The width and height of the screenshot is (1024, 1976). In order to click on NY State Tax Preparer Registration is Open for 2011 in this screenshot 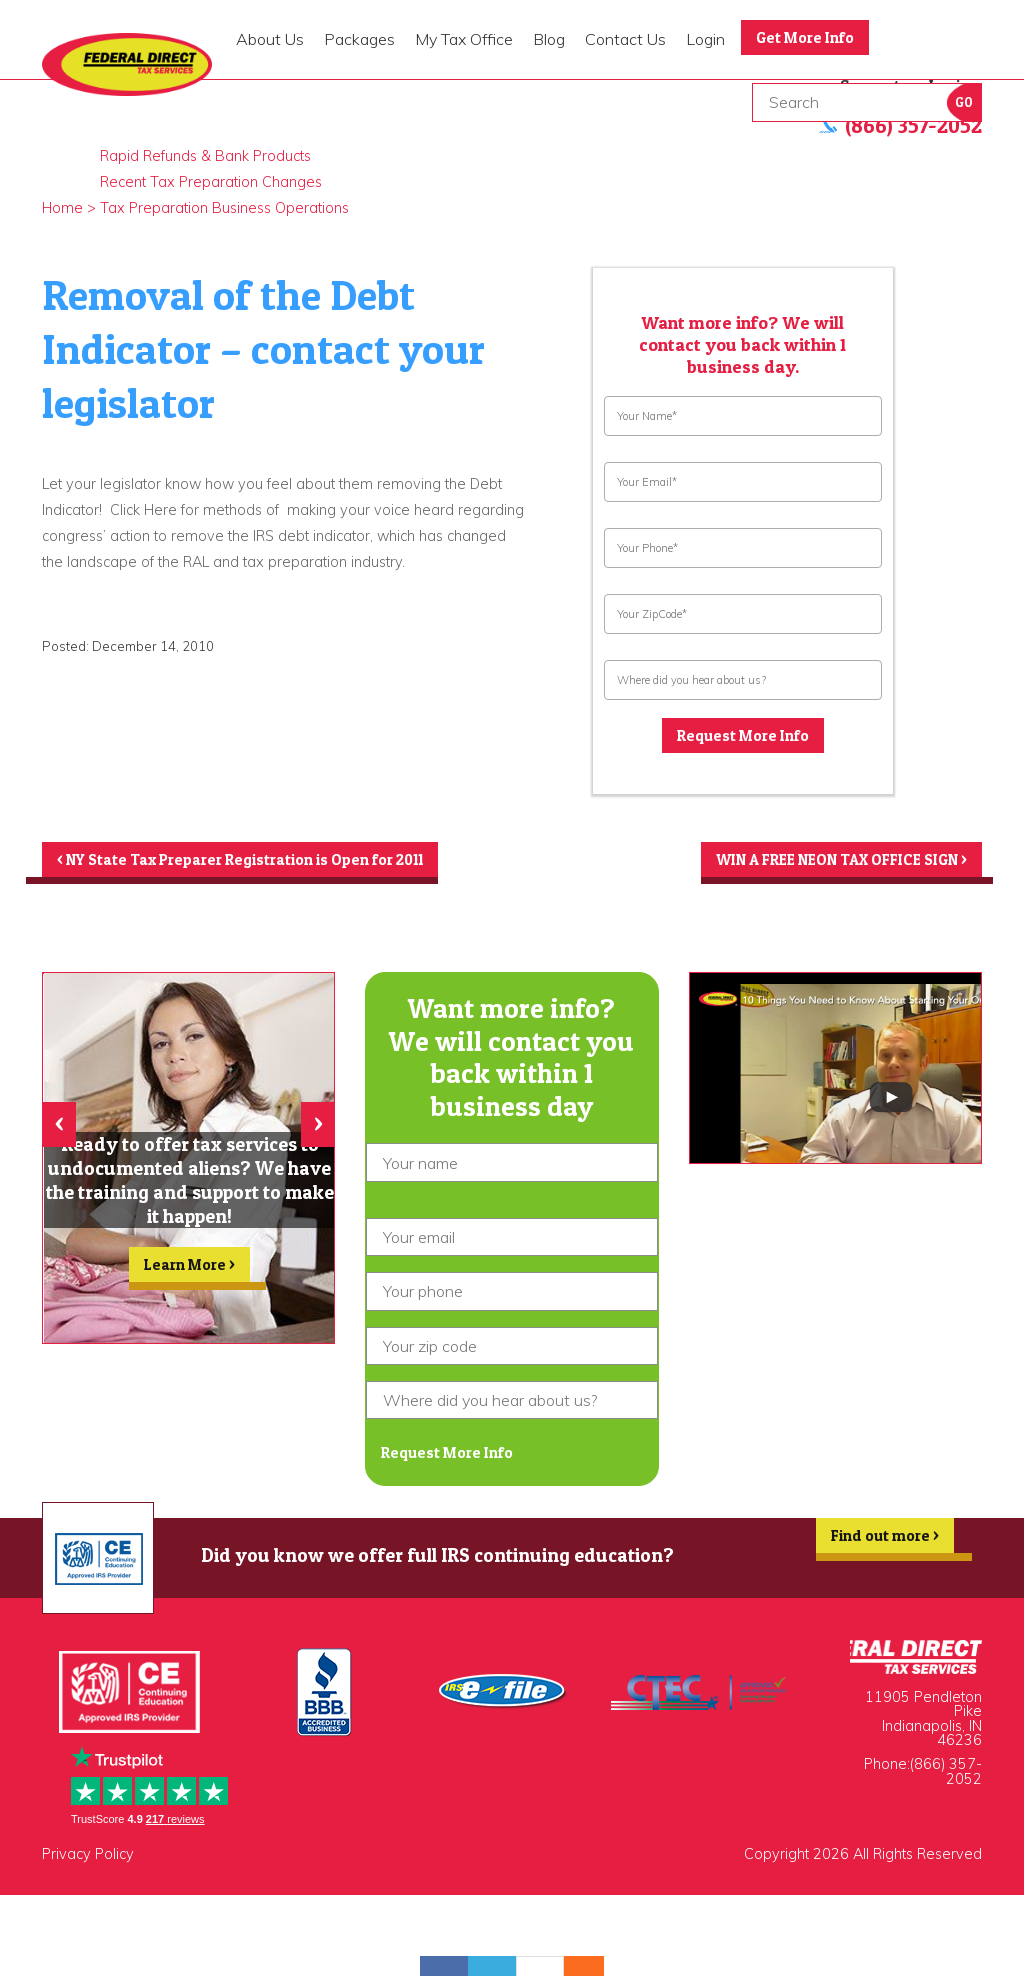, I will do `click(251, 863)`.